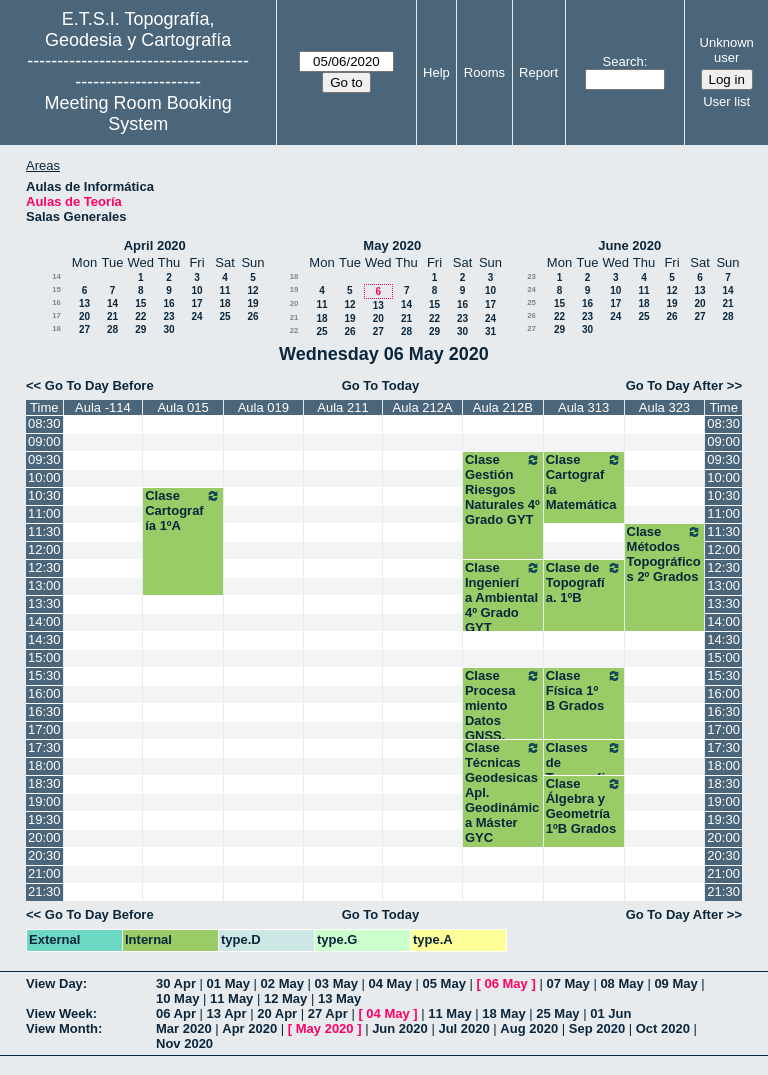  I want to click on 17:30, so click(44, 747).